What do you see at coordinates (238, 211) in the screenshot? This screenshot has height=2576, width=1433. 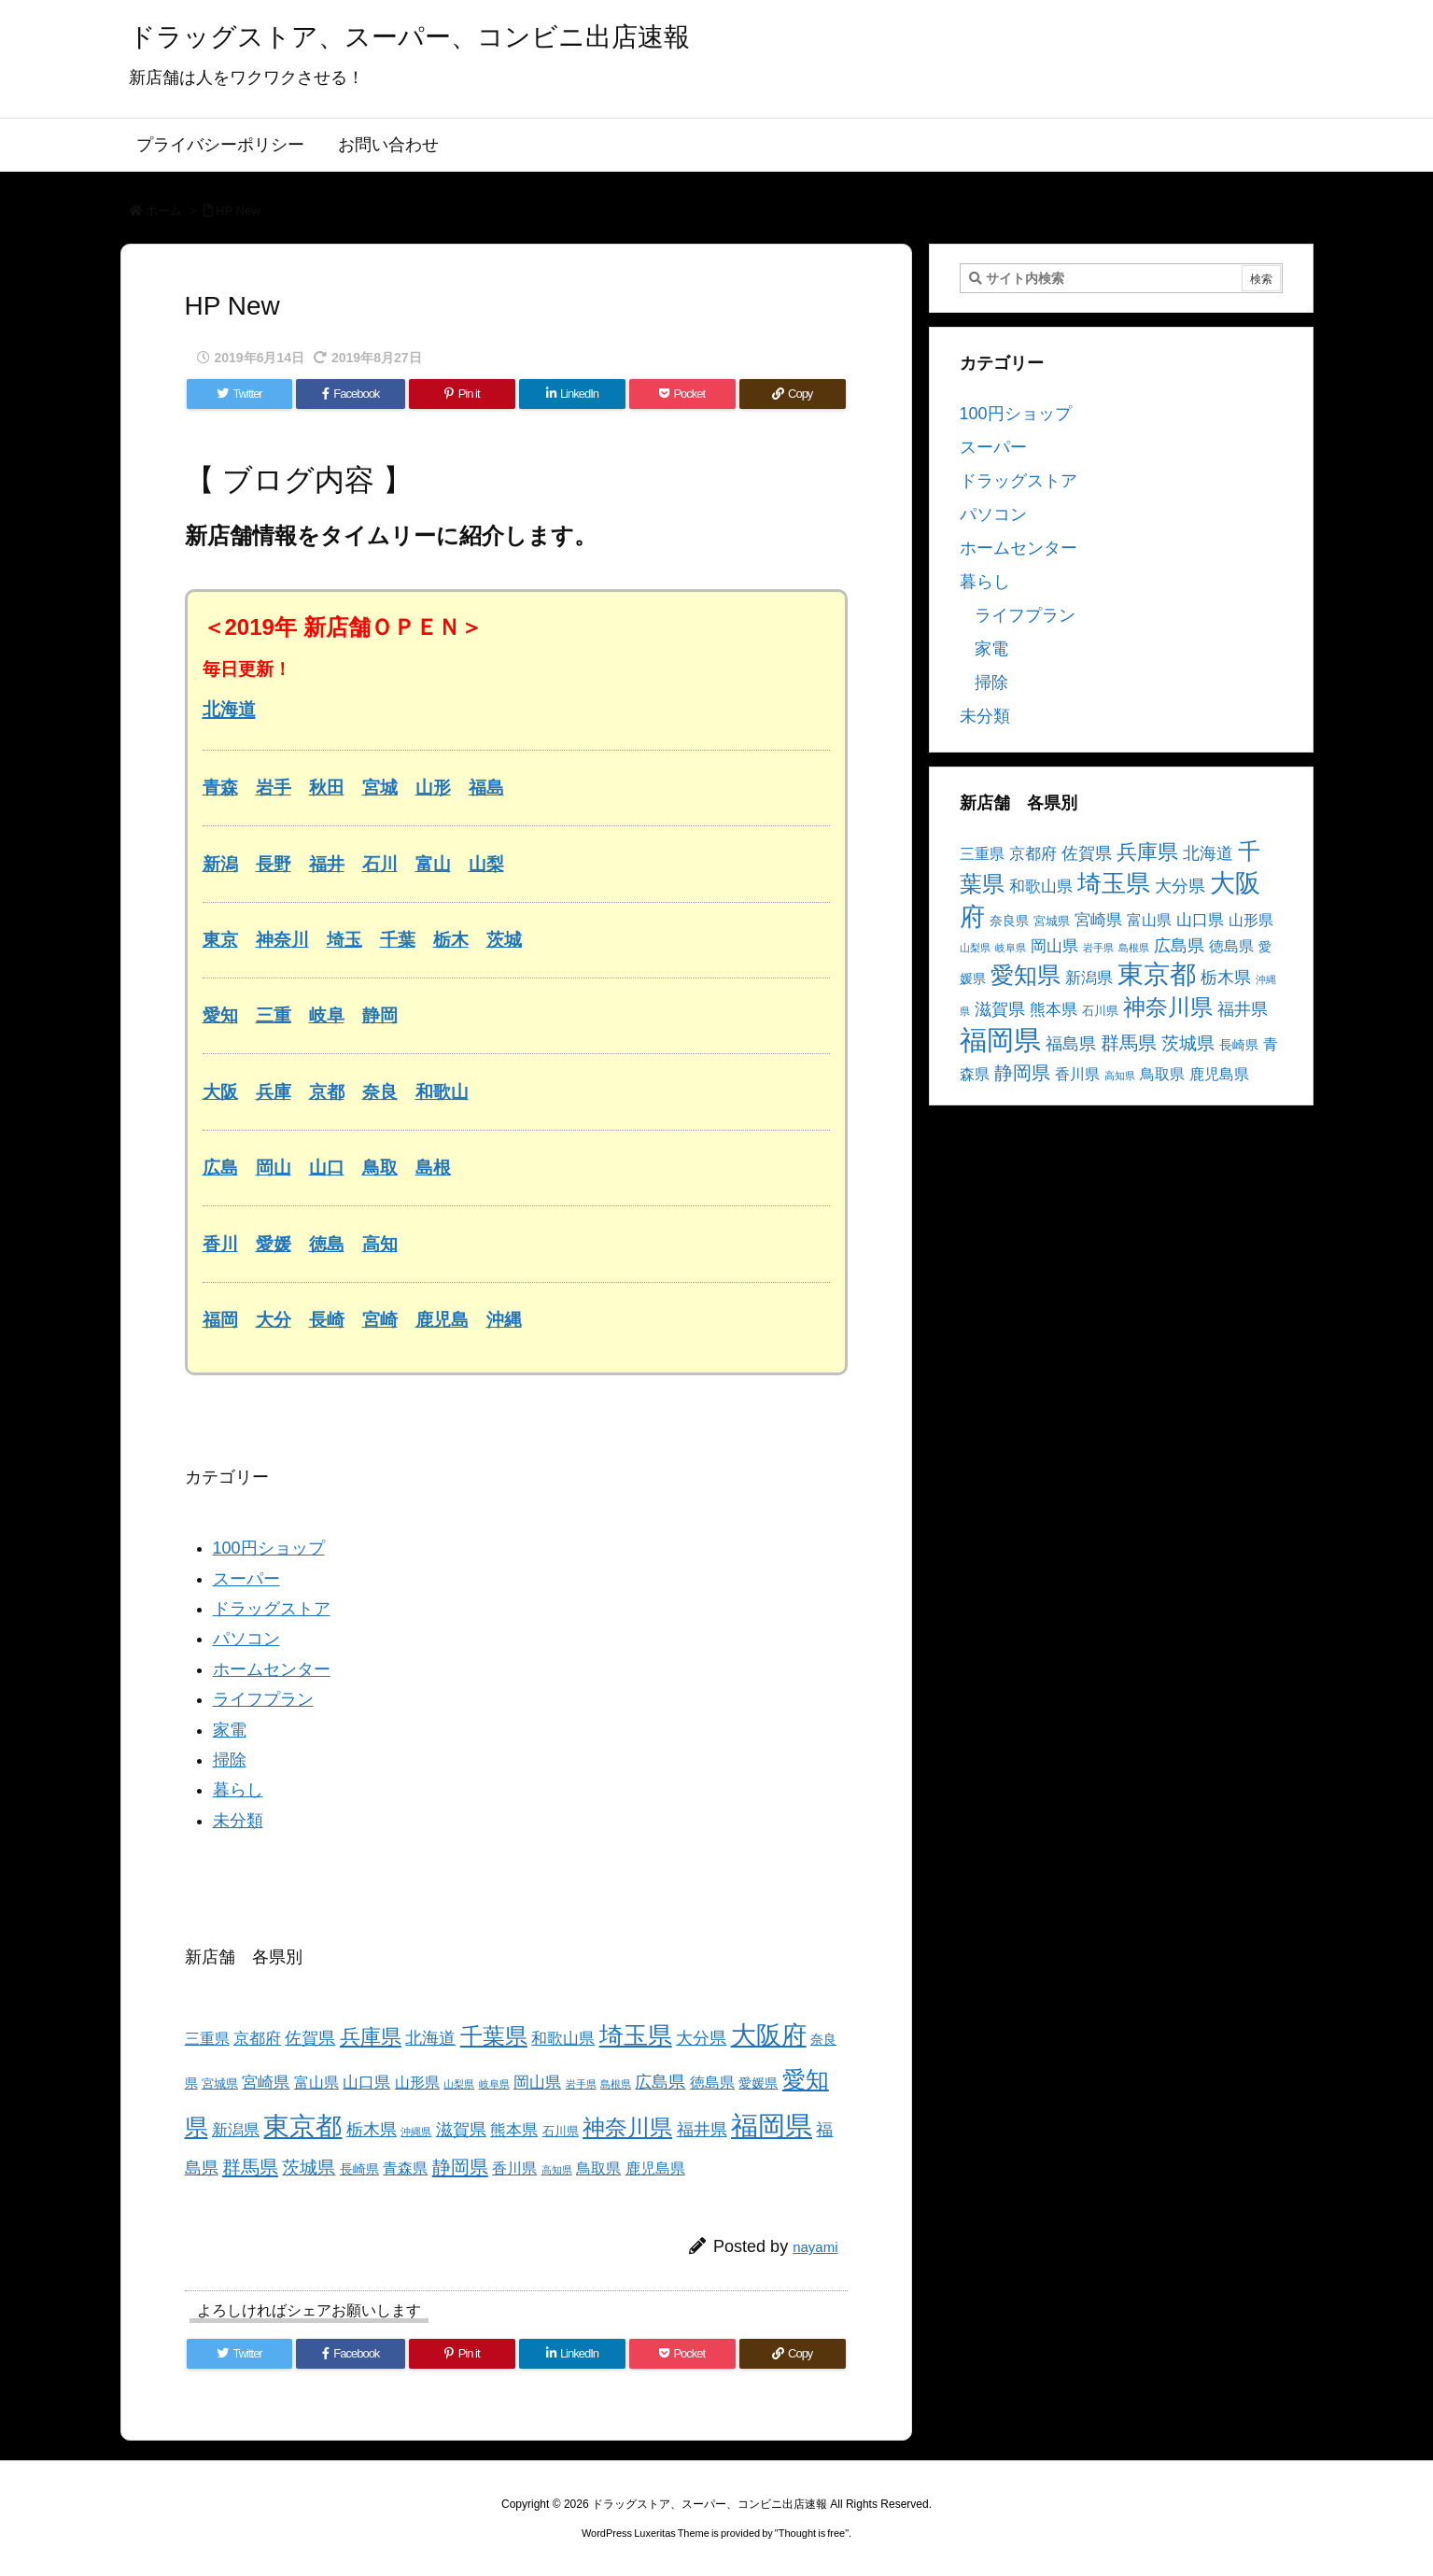 I see `HP New` at bounding box center [238, 211].